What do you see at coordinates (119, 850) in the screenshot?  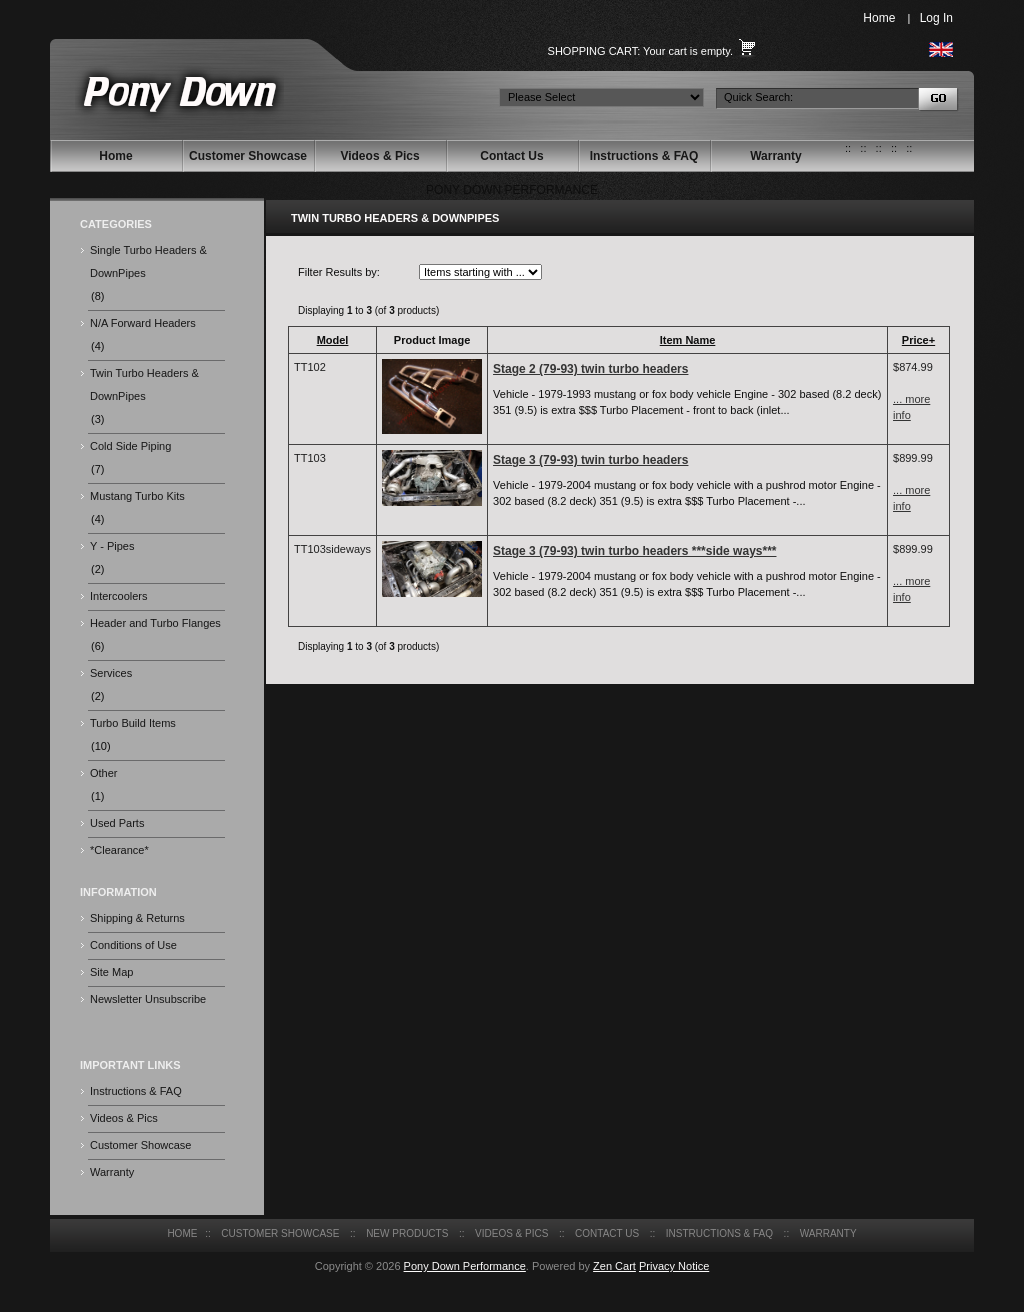 I see `*Clearance*` at bounding box center [119, 850].